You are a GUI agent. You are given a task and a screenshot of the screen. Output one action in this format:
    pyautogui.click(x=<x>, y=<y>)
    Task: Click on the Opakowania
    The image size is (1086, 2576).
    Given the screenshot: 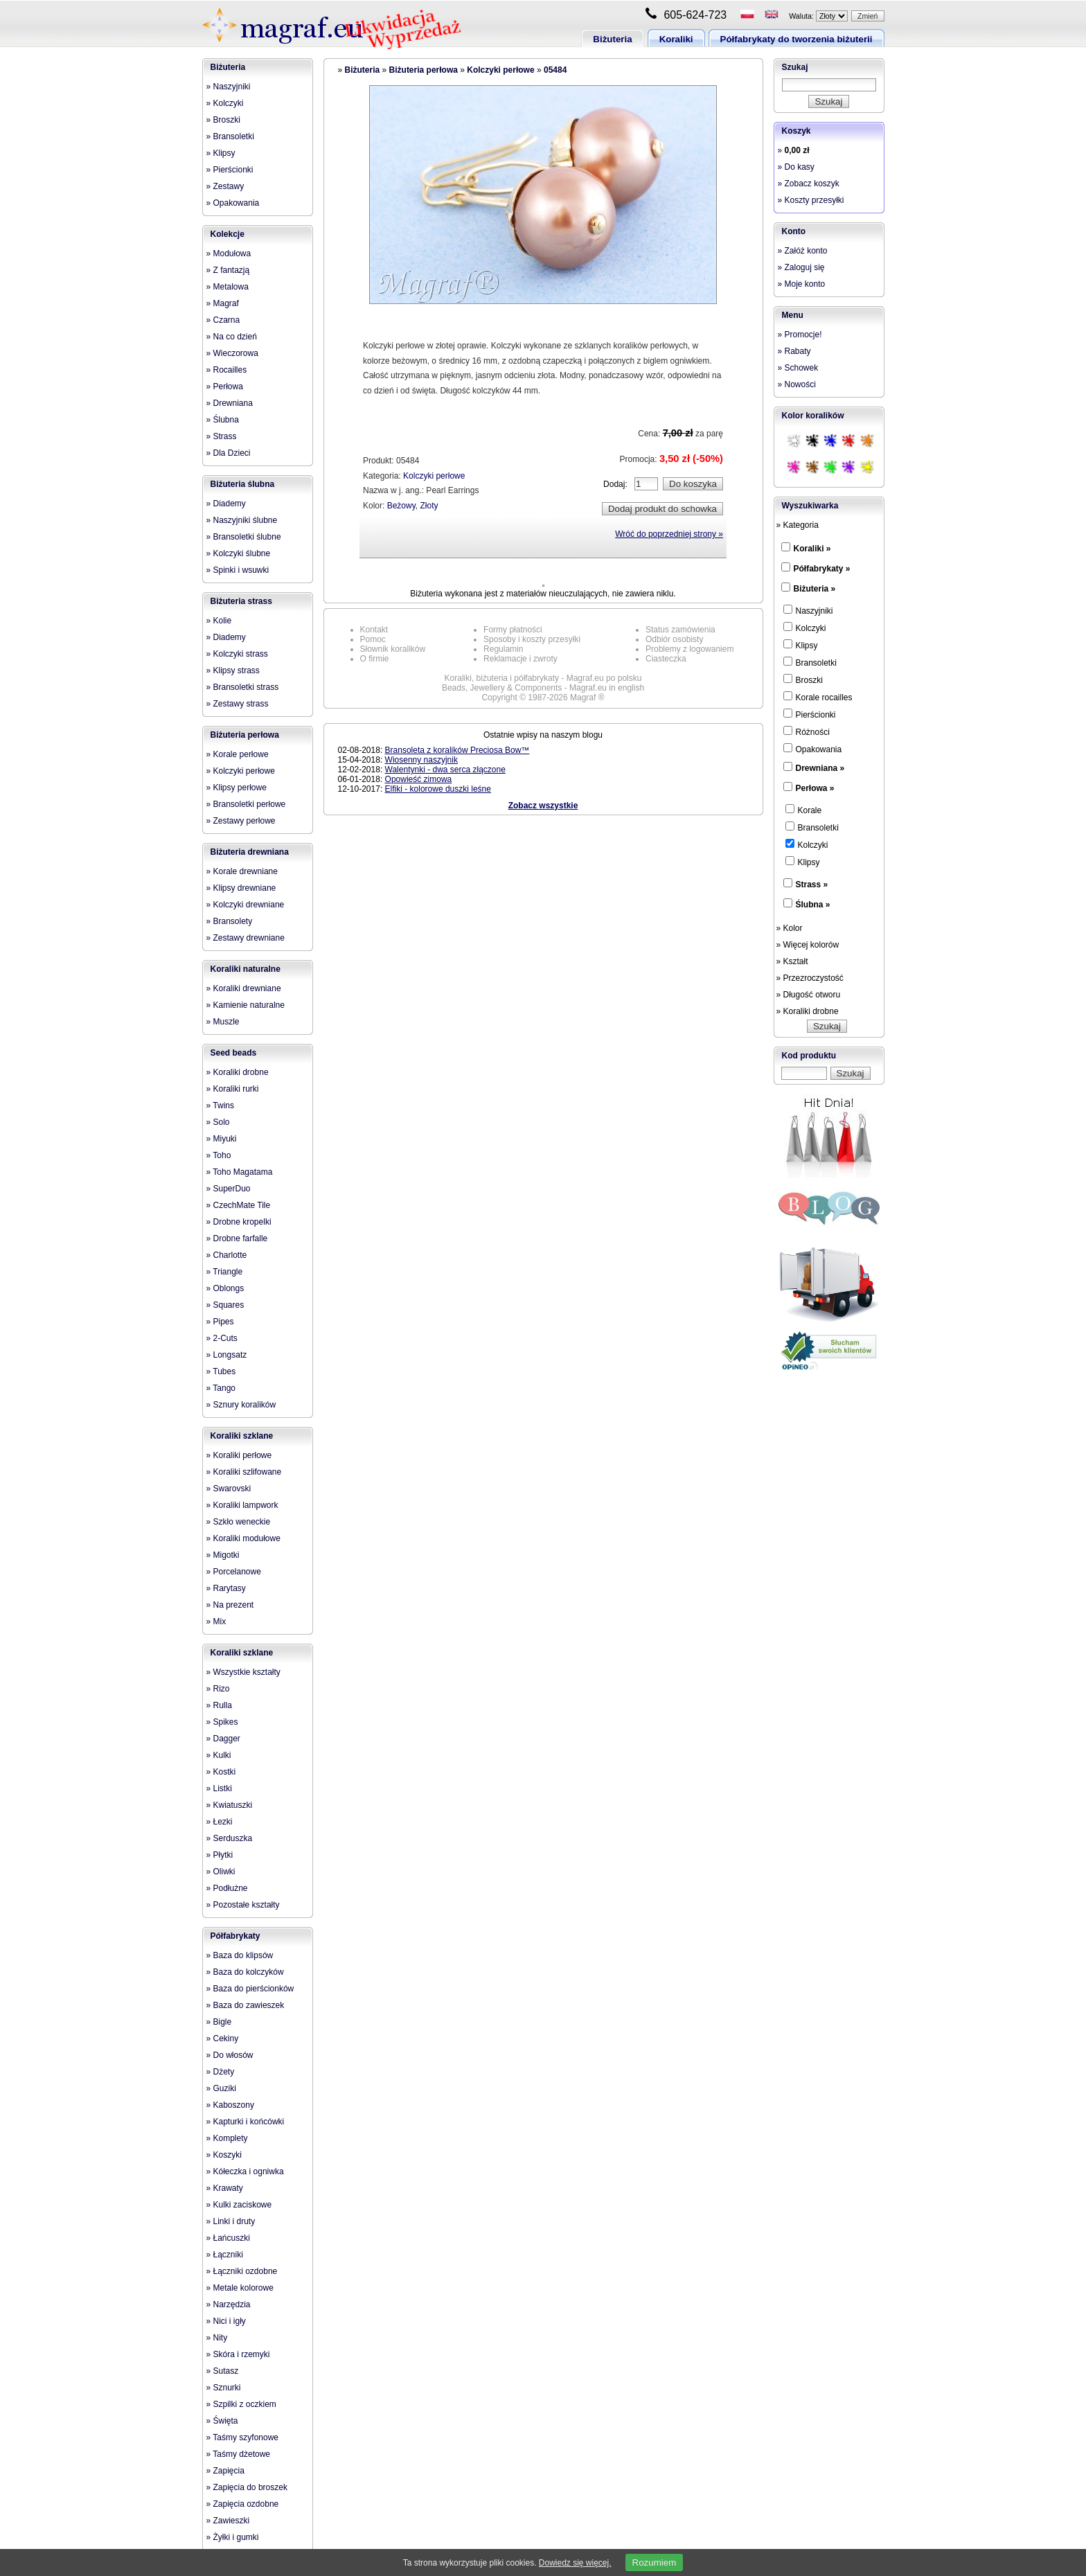 What is the action you would take?
    pyautogui.click(x=812, y=748)
    